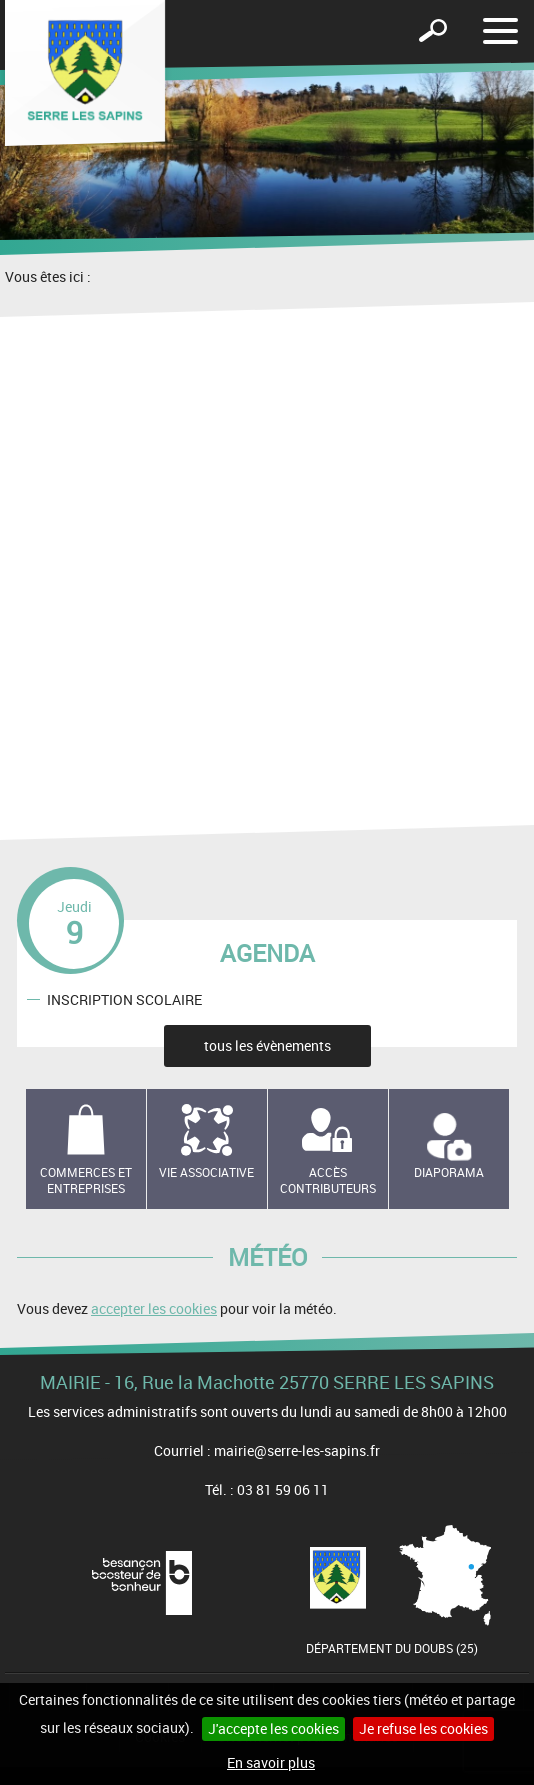 This screenshot has height=1785, width=534. Describe the element at coordinates (154, 1308) in the screenshot. I see `accepter les cookies` at that location.